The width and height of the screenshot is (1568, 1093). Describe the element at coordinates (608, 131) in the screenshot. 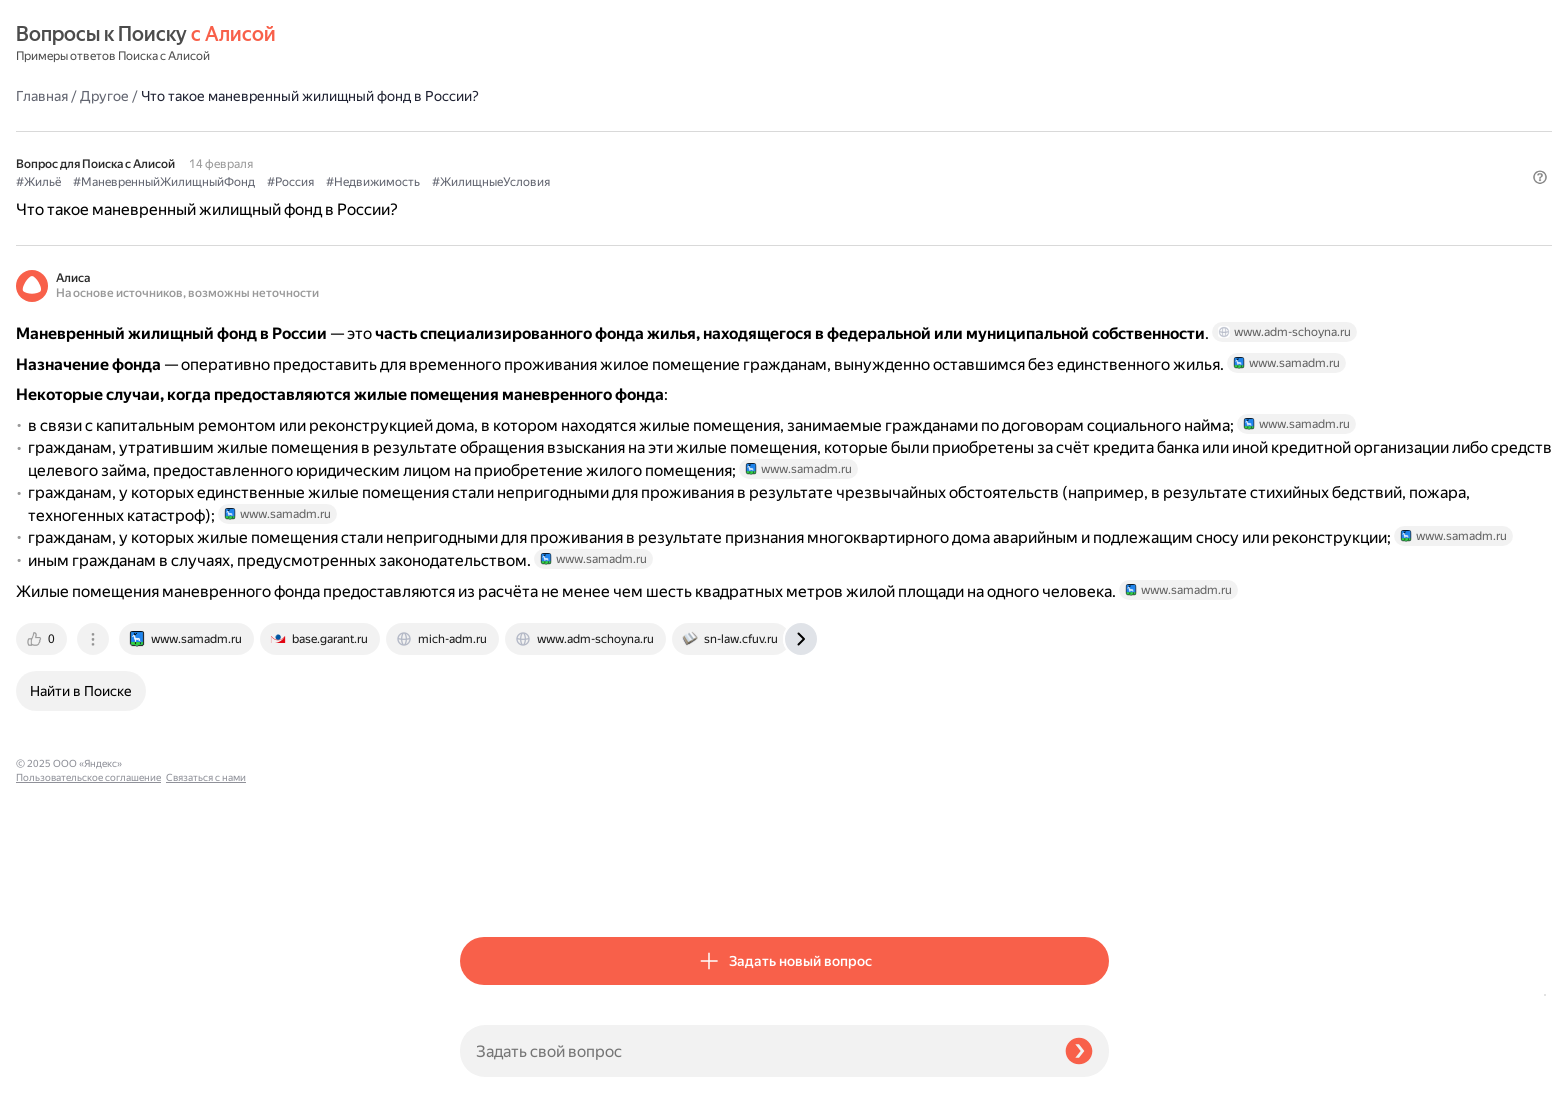

I see `#МаневренныйЖилищныйФонд` at that location.